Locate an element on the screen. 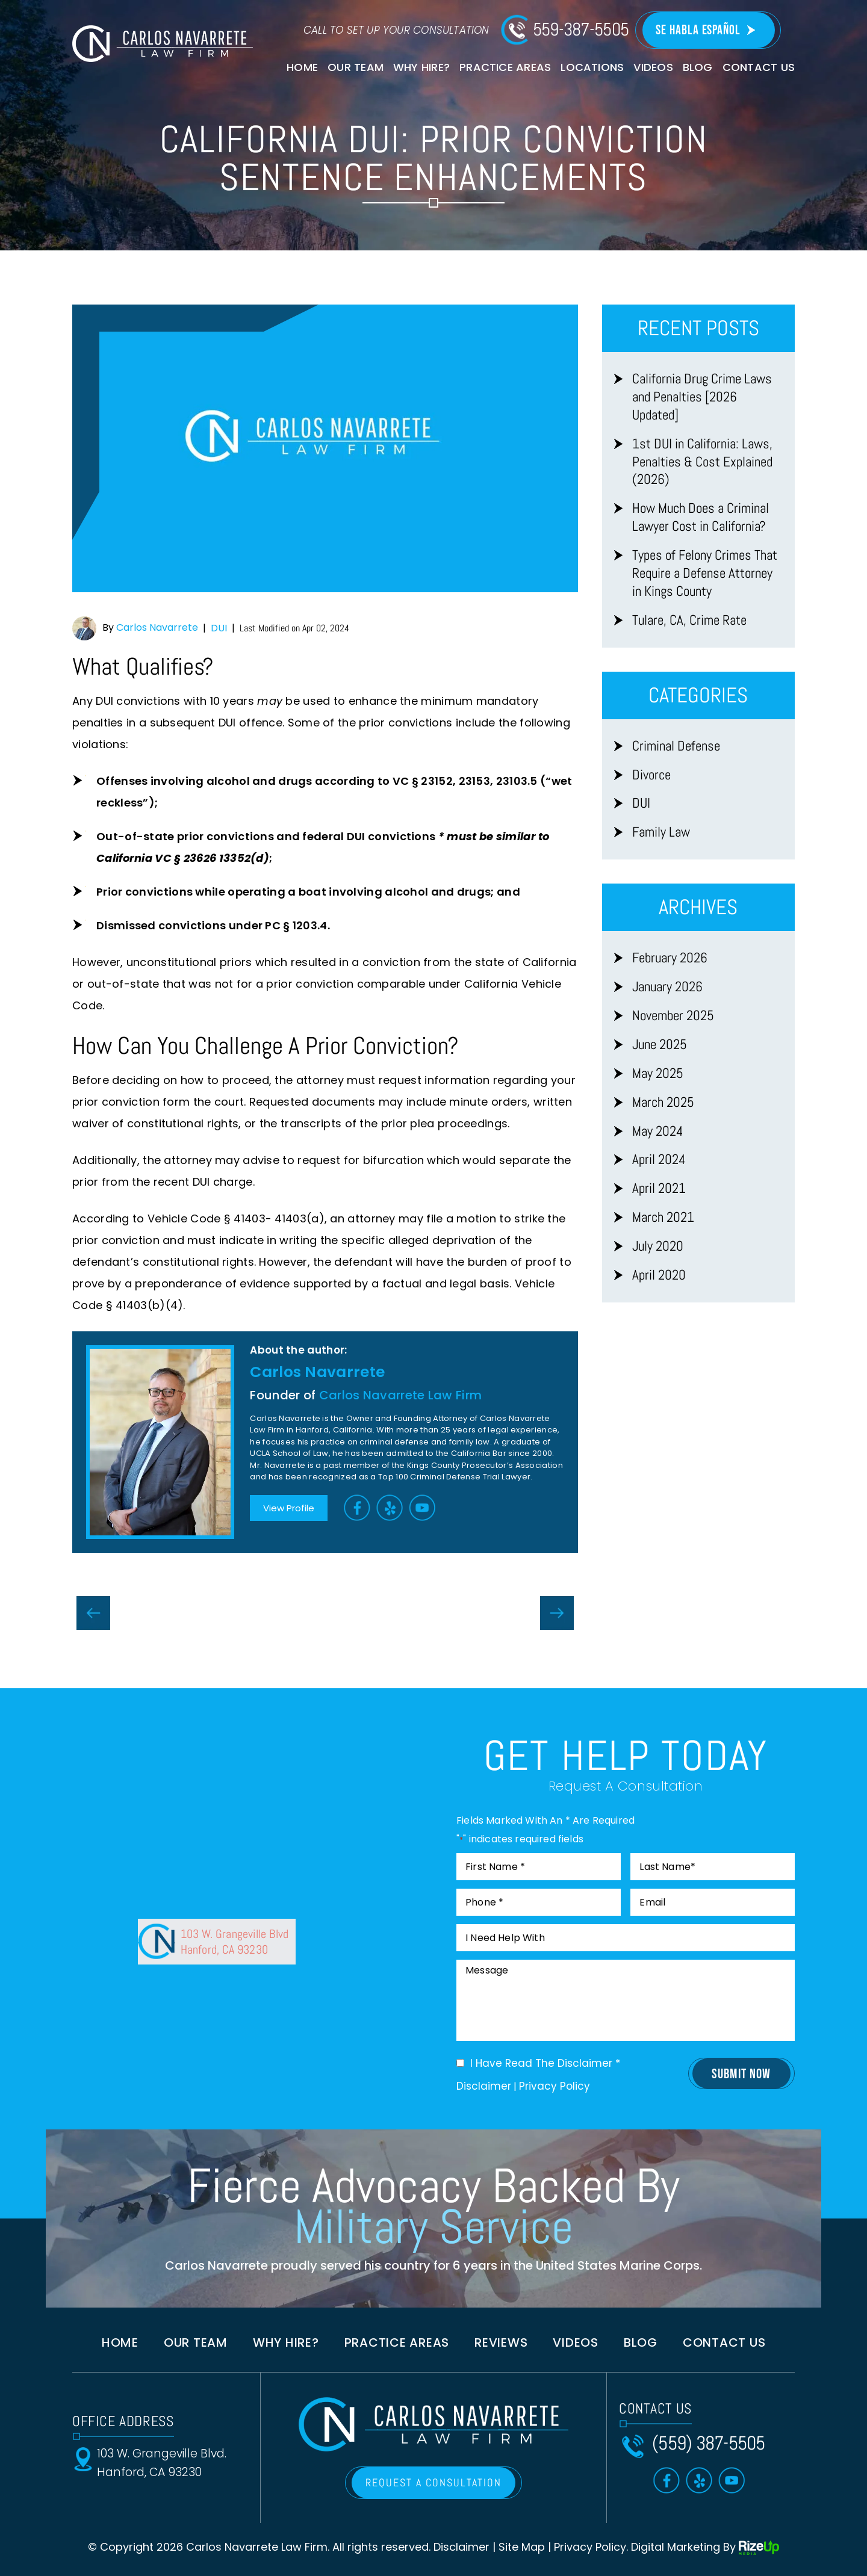 The image size is (867, 2576). November 2025 is located at coordinates (673, 1015).